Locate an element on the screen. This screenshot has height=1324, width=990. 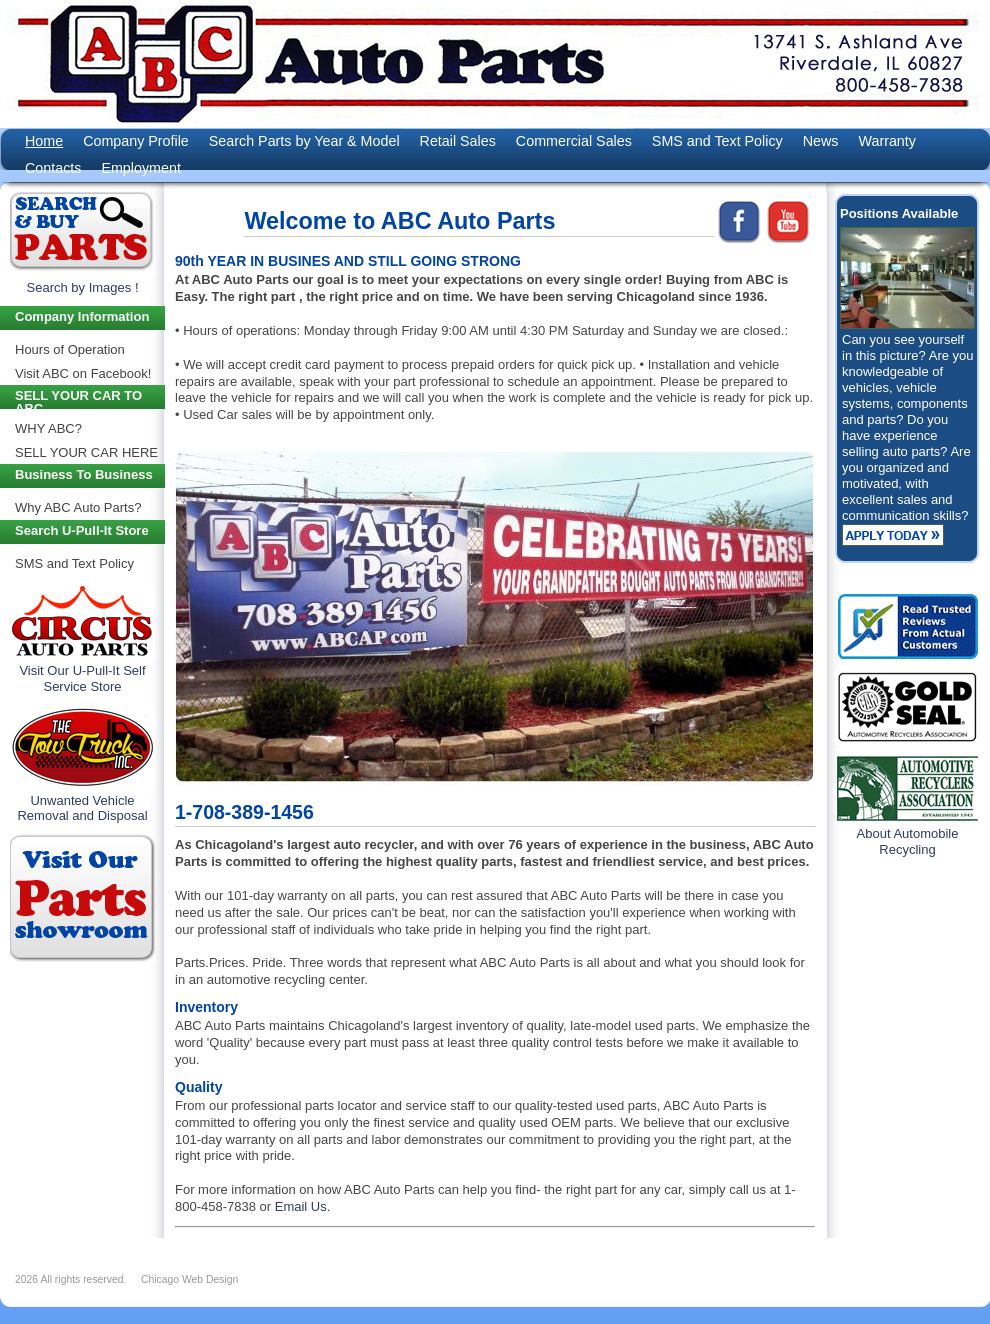
Email Us is located at coordinates (301, 1206).